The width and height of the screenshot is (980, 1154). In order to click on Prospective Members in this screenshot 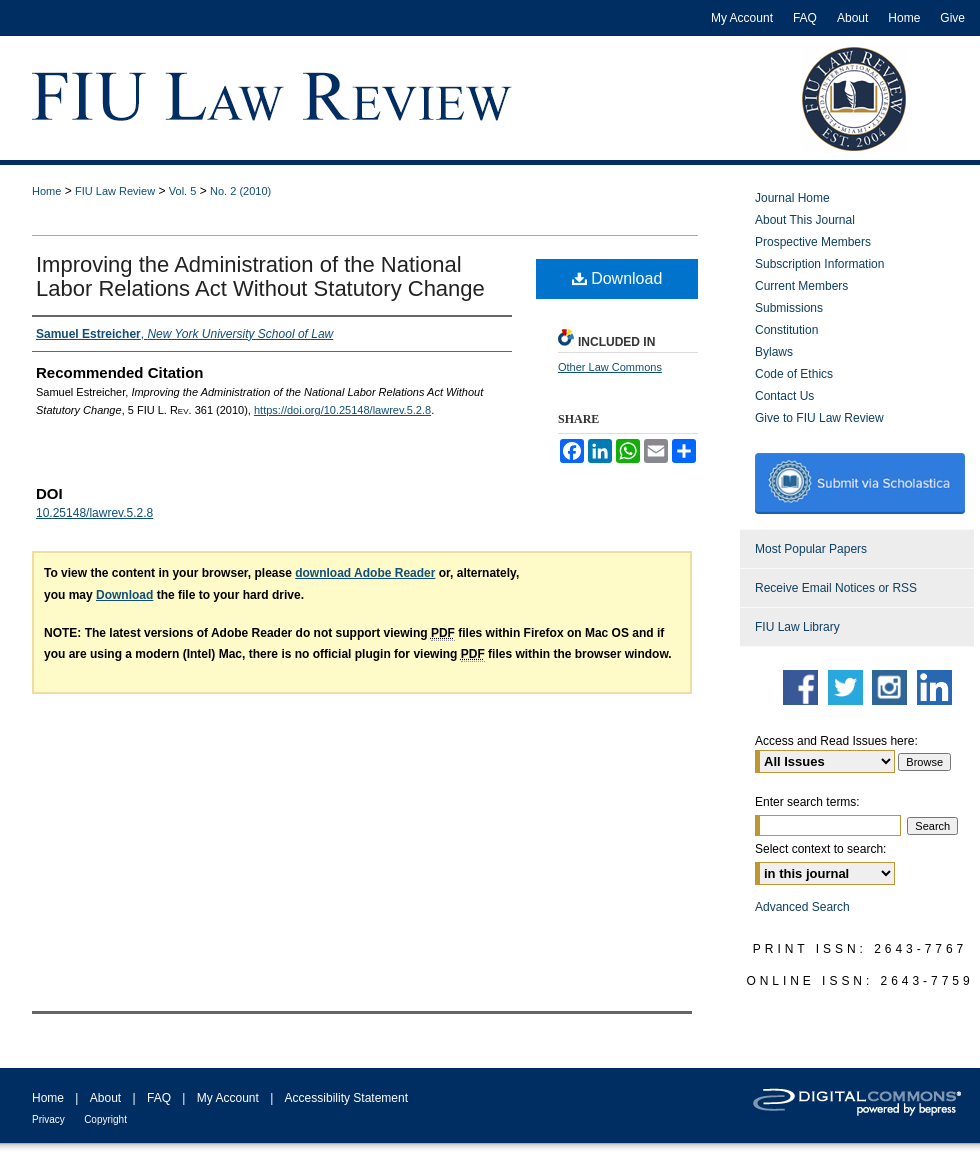, I will do `click(813, 242)`.